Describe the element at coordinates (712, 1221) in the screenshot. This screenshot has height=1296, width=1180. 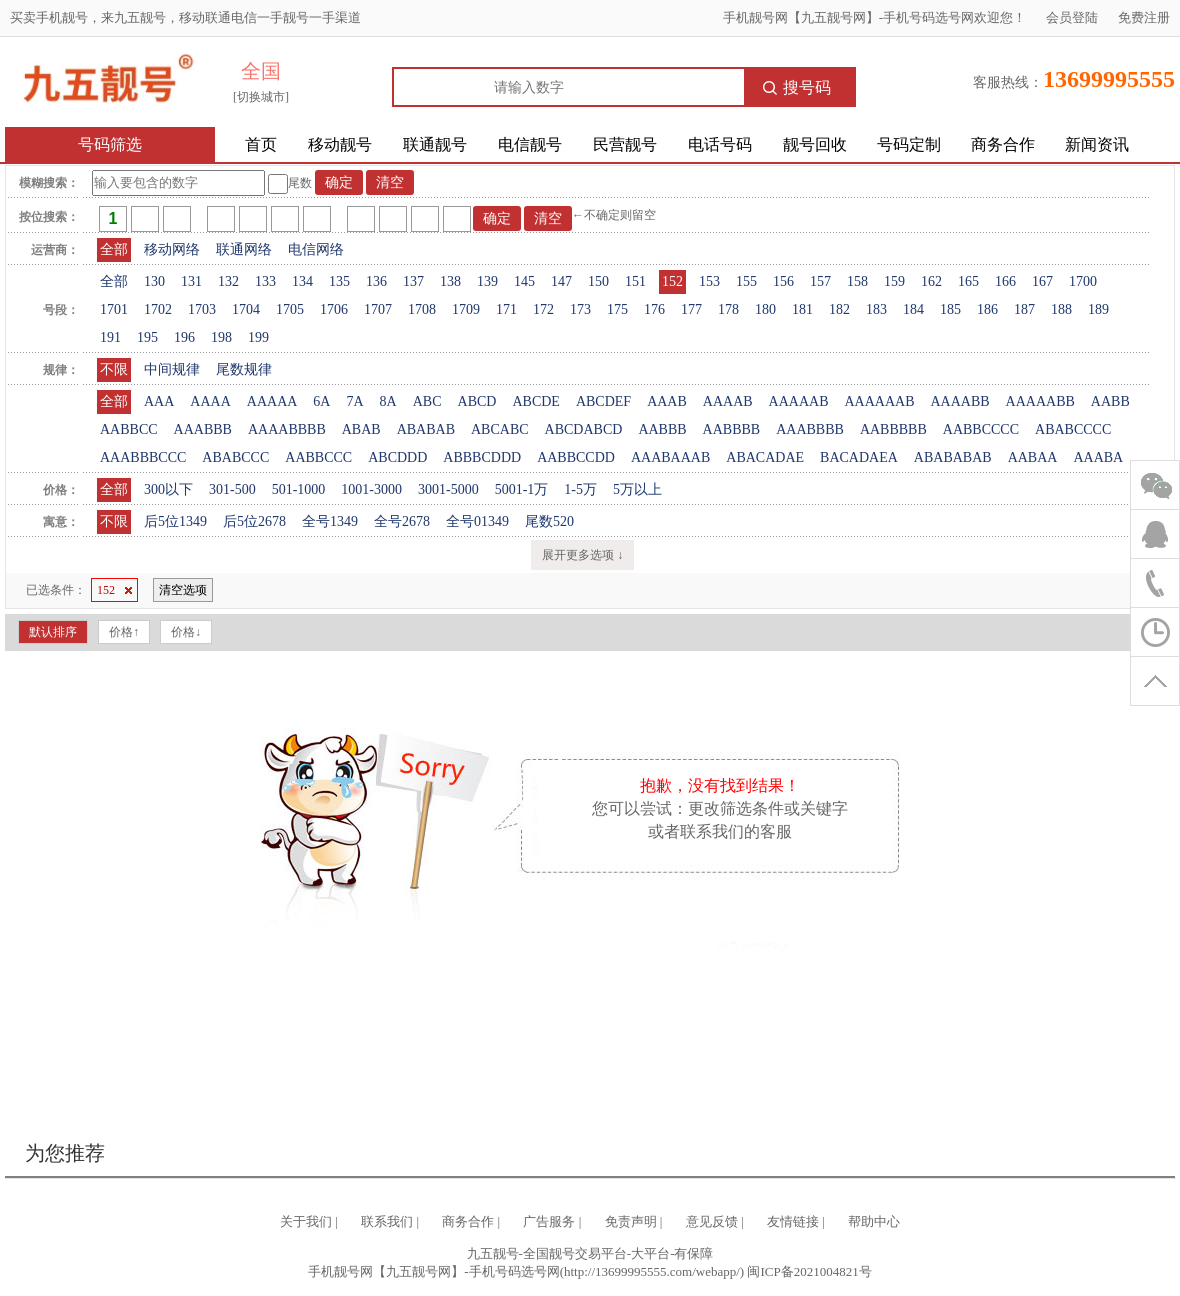
I see `意见反馈` at that location.